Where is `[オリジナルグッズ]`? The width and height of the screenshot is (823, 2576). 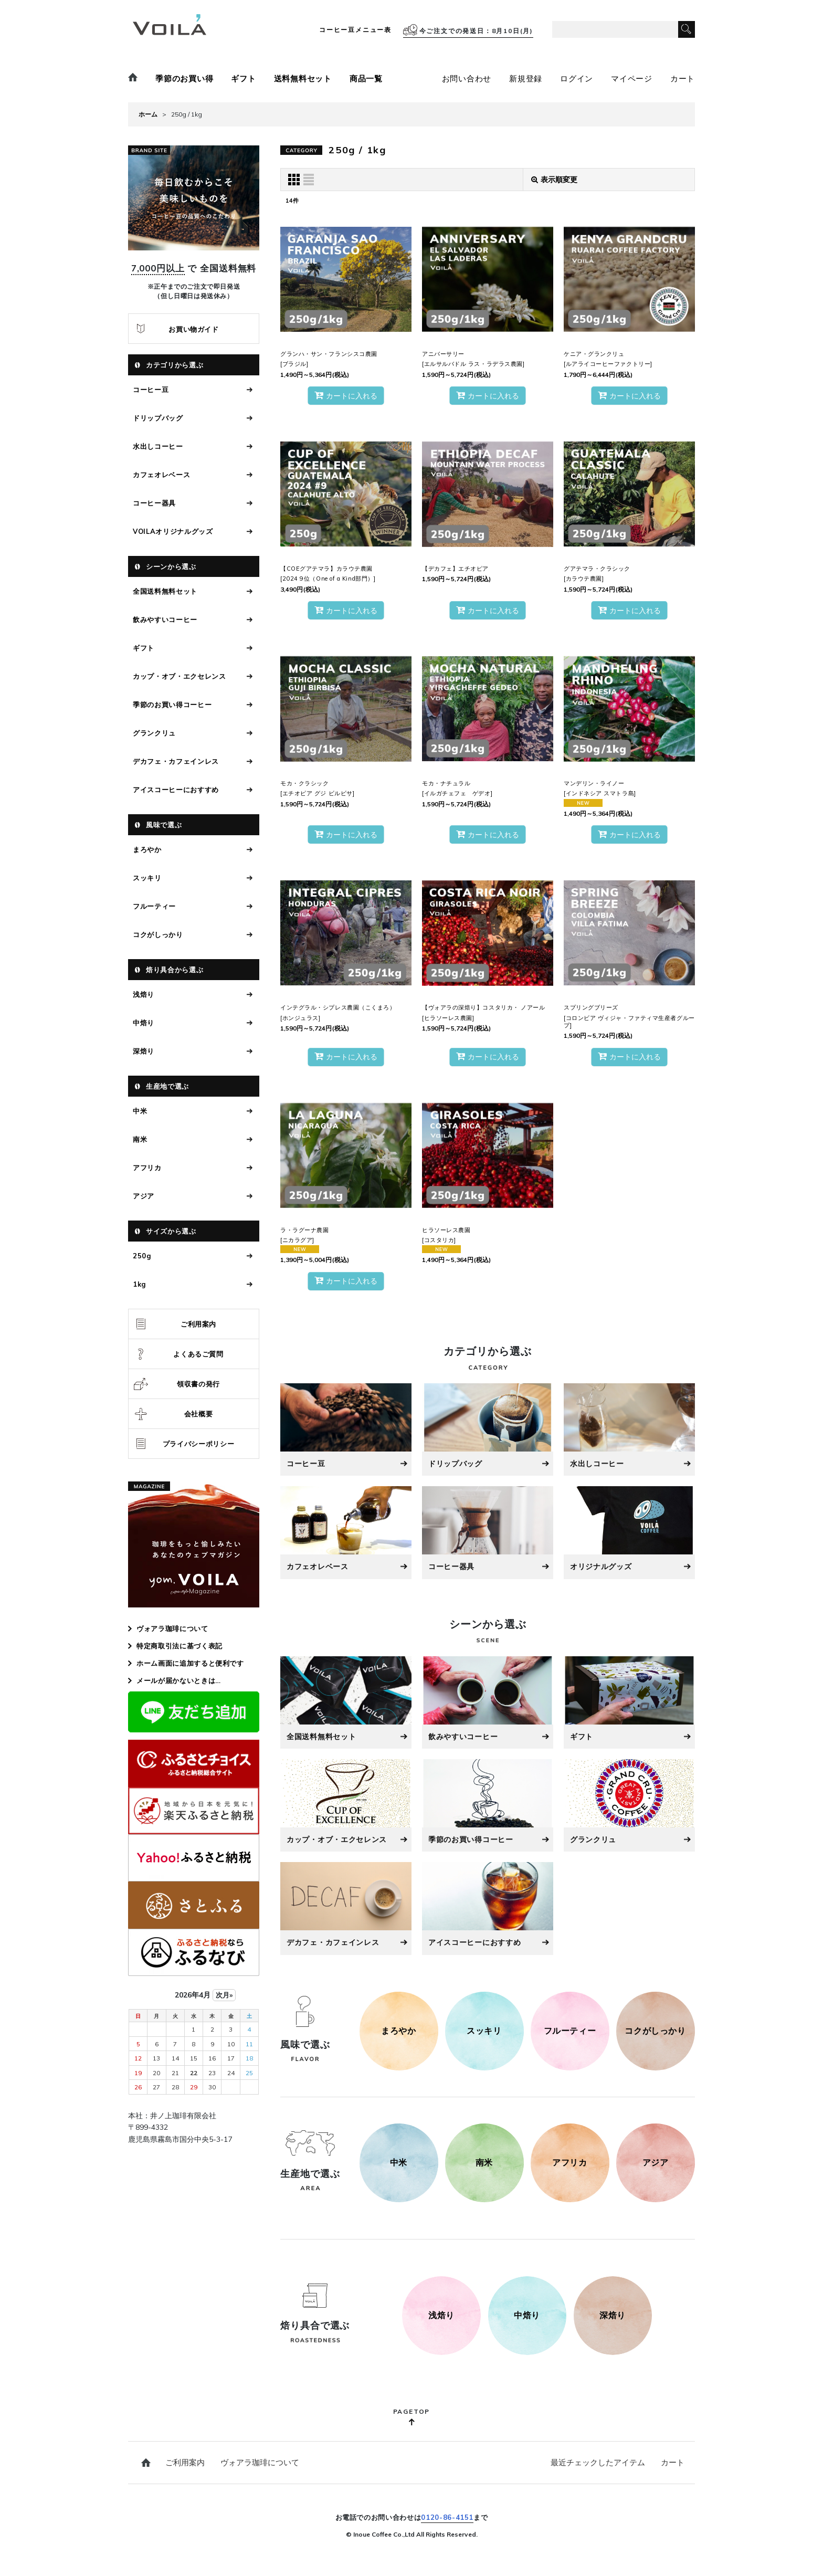 [オリジナルグッズ] is located at coordinates (629, 1532).